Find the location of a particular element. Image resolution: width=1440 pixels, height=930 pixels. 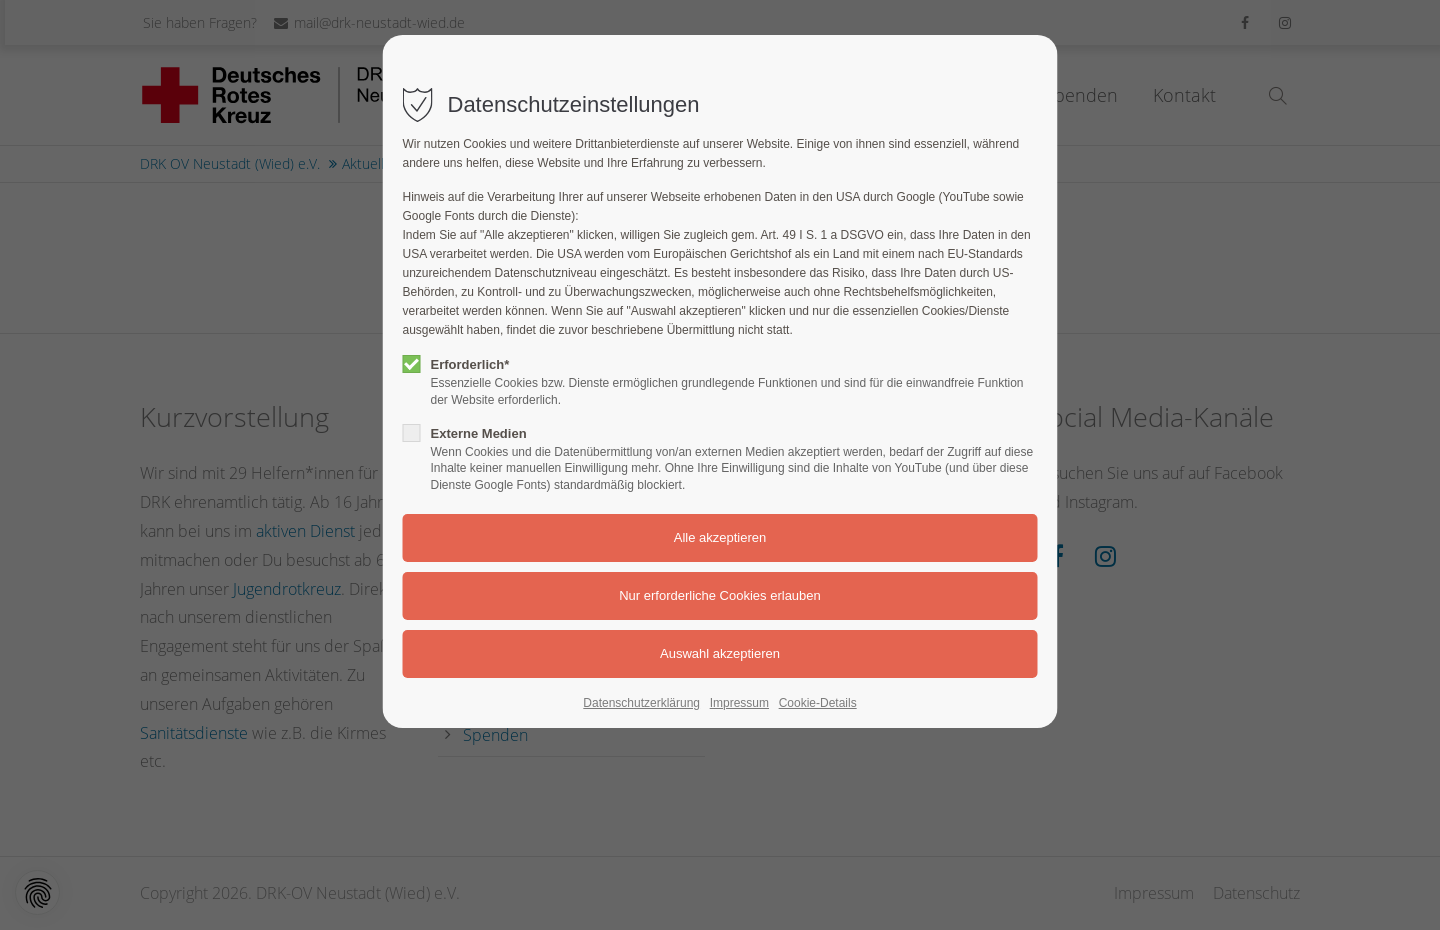

Datenschutzerklärung is located at coordinates (641, 703).